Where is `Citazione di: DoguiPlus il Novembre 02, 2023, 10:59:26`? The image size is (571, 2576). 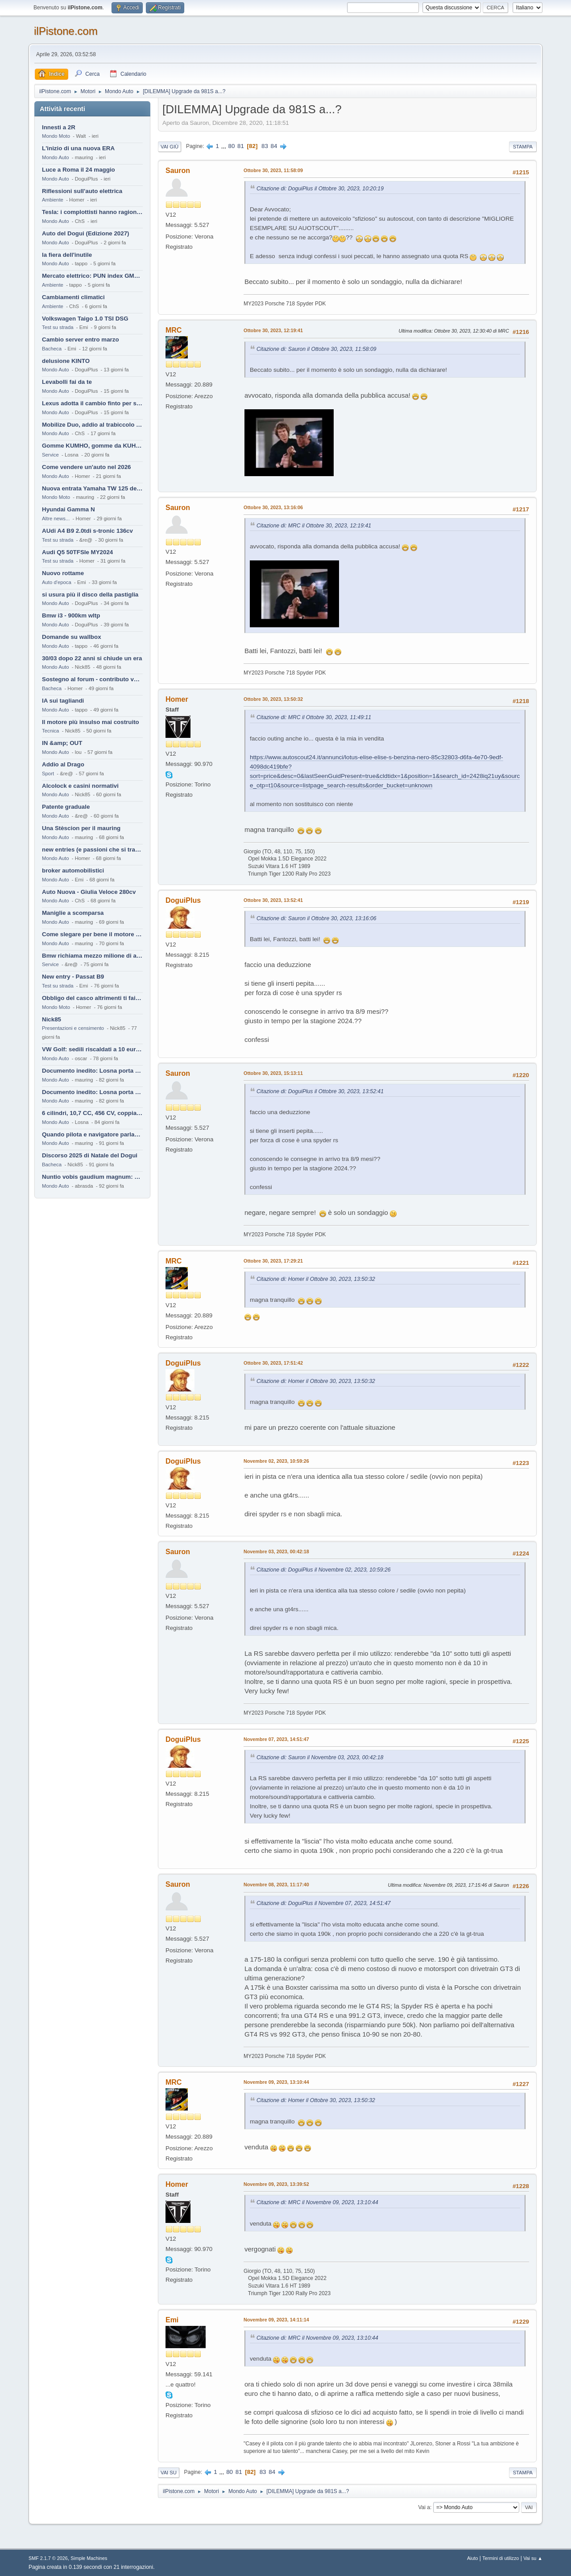 Citazione di: DoguiPlus il Novembre 02, 2023, 10:59:26 is located at coordinates (324, 1570).